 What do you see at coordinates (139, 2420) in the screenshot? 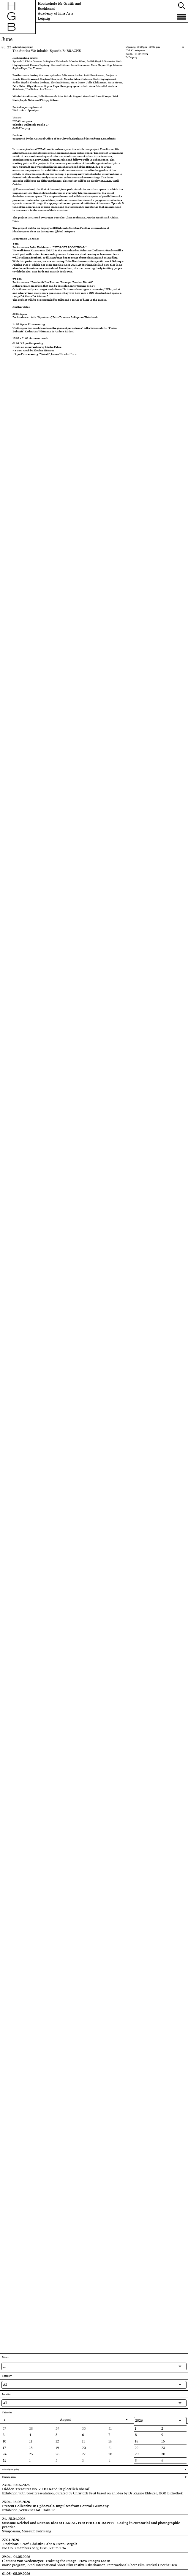
I see `2026` at bounding box center [139, 2420].